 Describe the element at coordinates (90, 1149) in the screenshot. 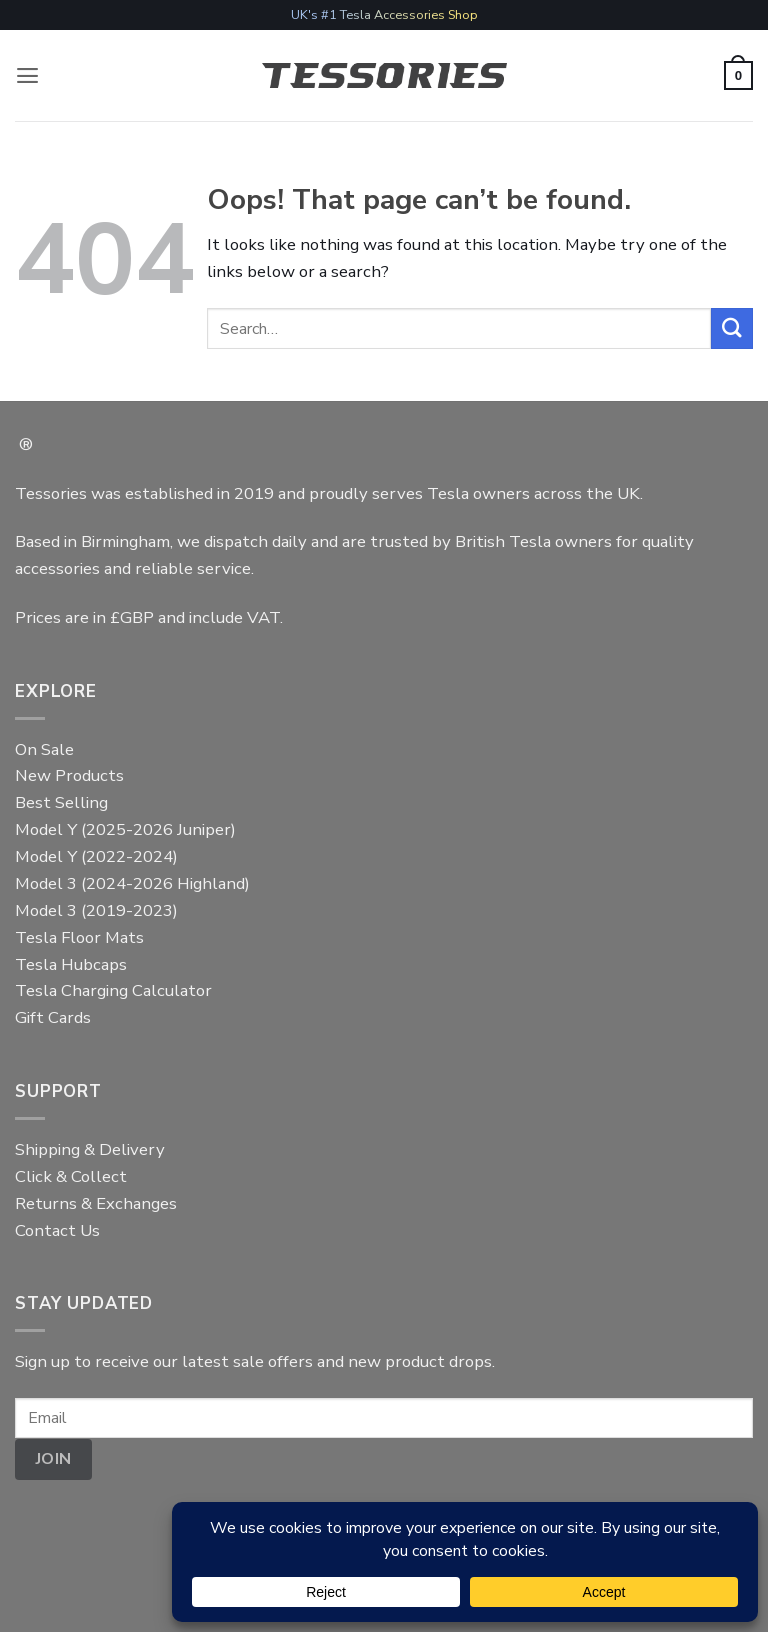

I see `Shipping & Delivery` at that location.